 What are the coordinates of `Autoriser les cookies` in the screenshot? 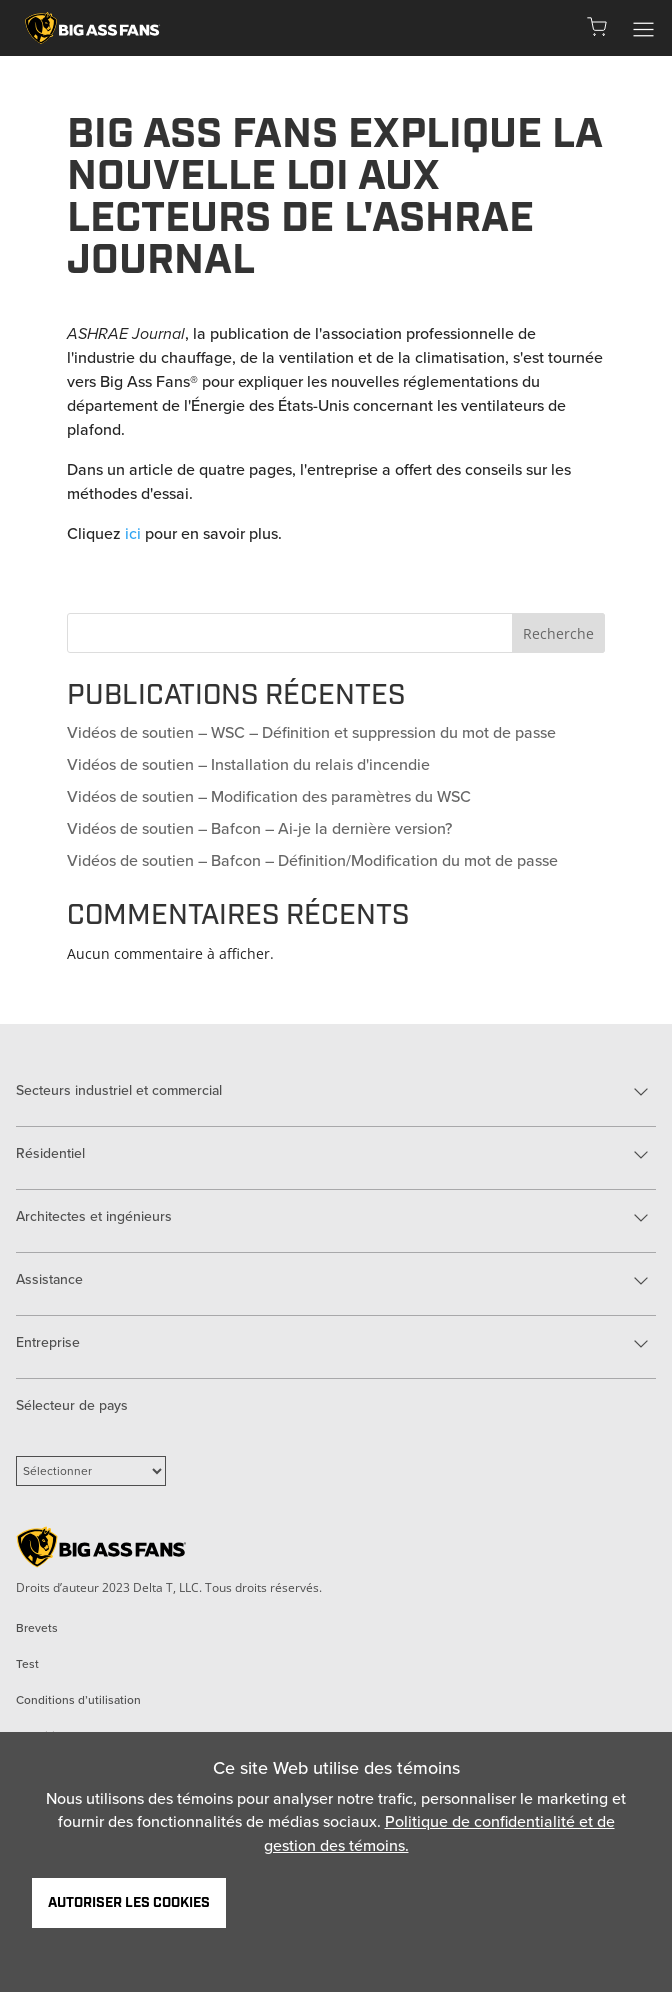 It's located at (129, 1903).